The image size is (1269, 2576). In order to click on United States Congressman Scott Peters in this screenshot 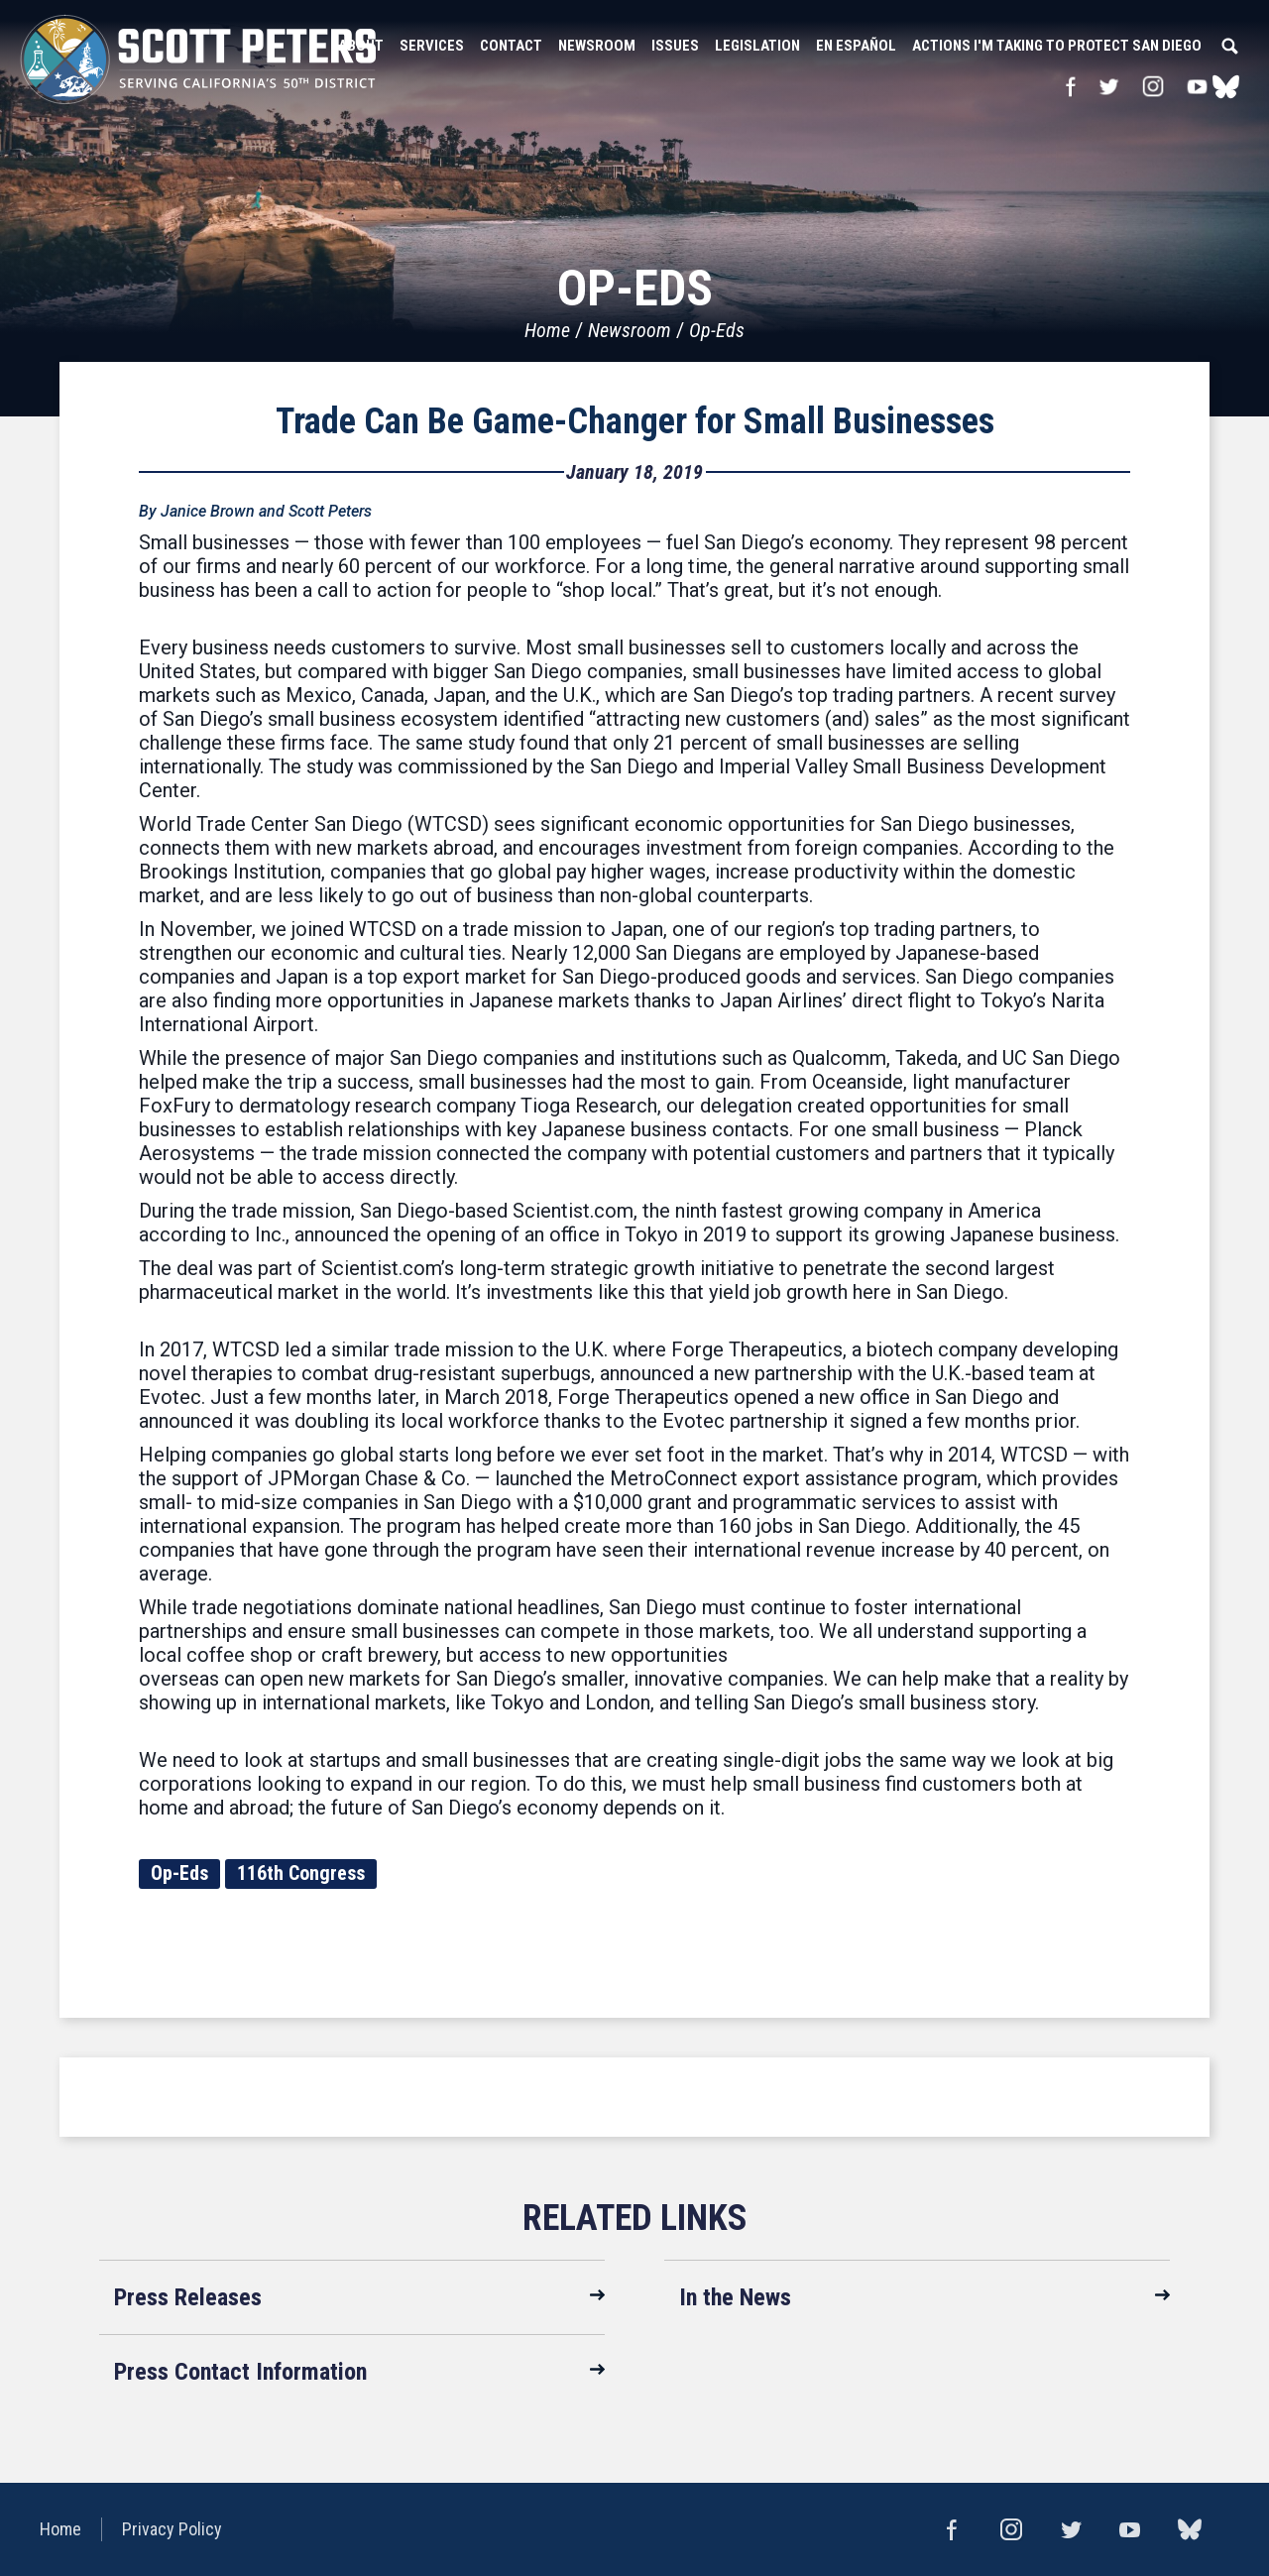, I will do `click(198, 59)`.